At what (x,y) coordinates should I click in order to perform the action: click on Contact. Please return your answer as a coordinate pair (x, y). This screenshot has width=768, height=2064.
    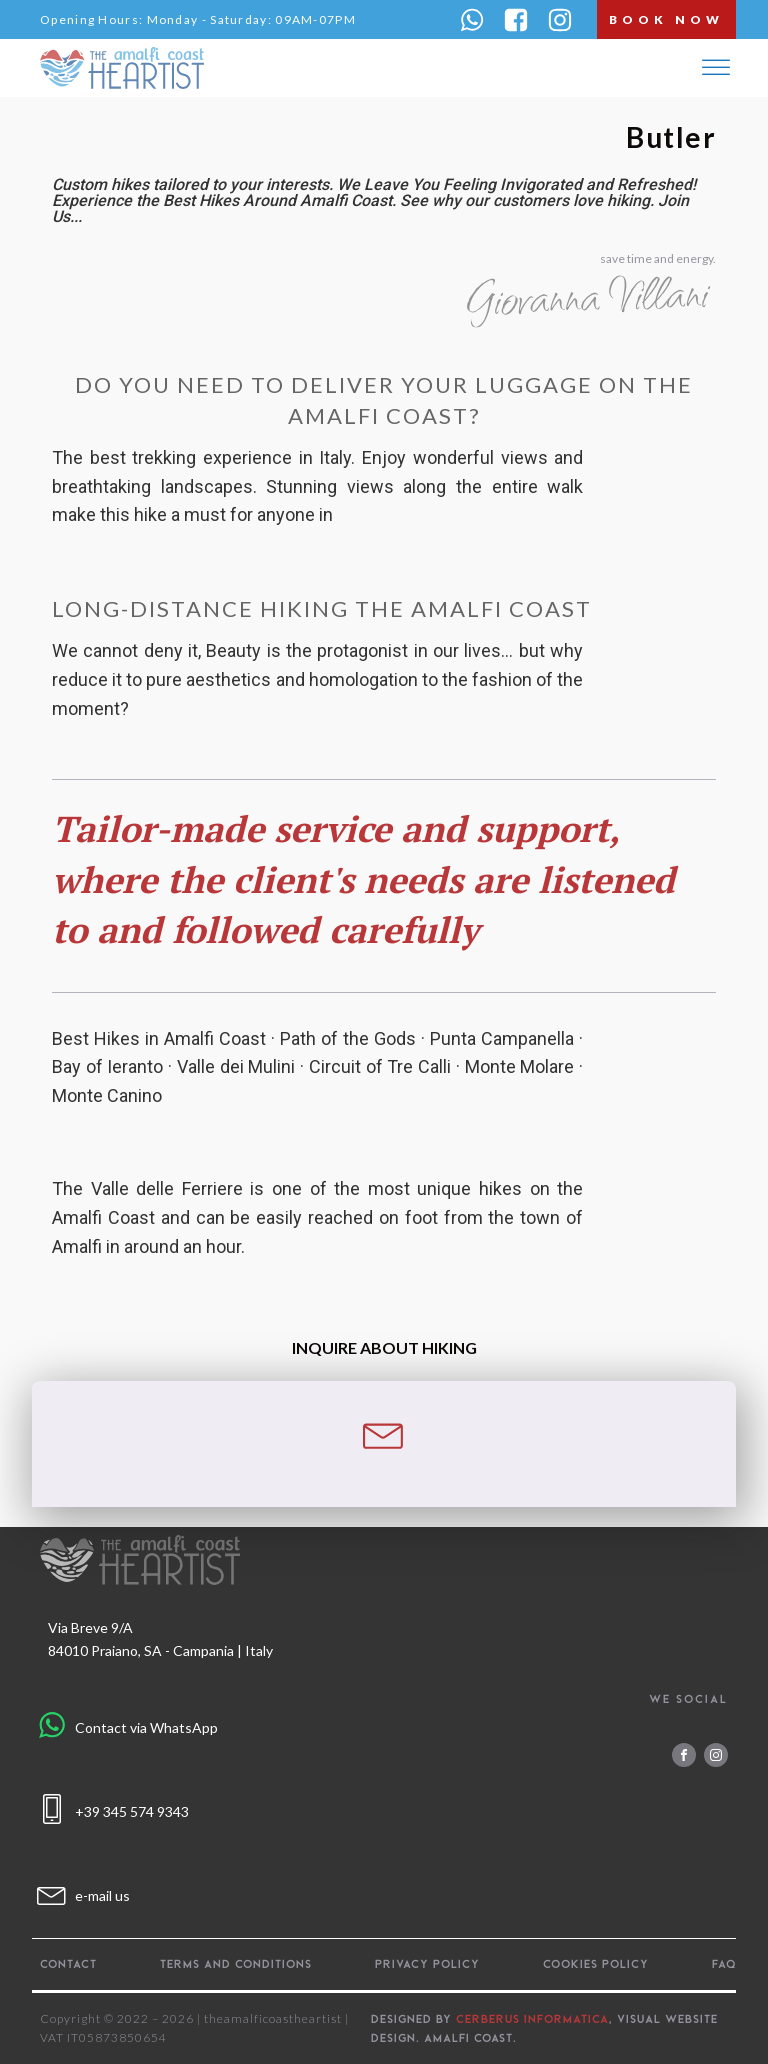
    Looking at the image, I should click on (68, 1964).